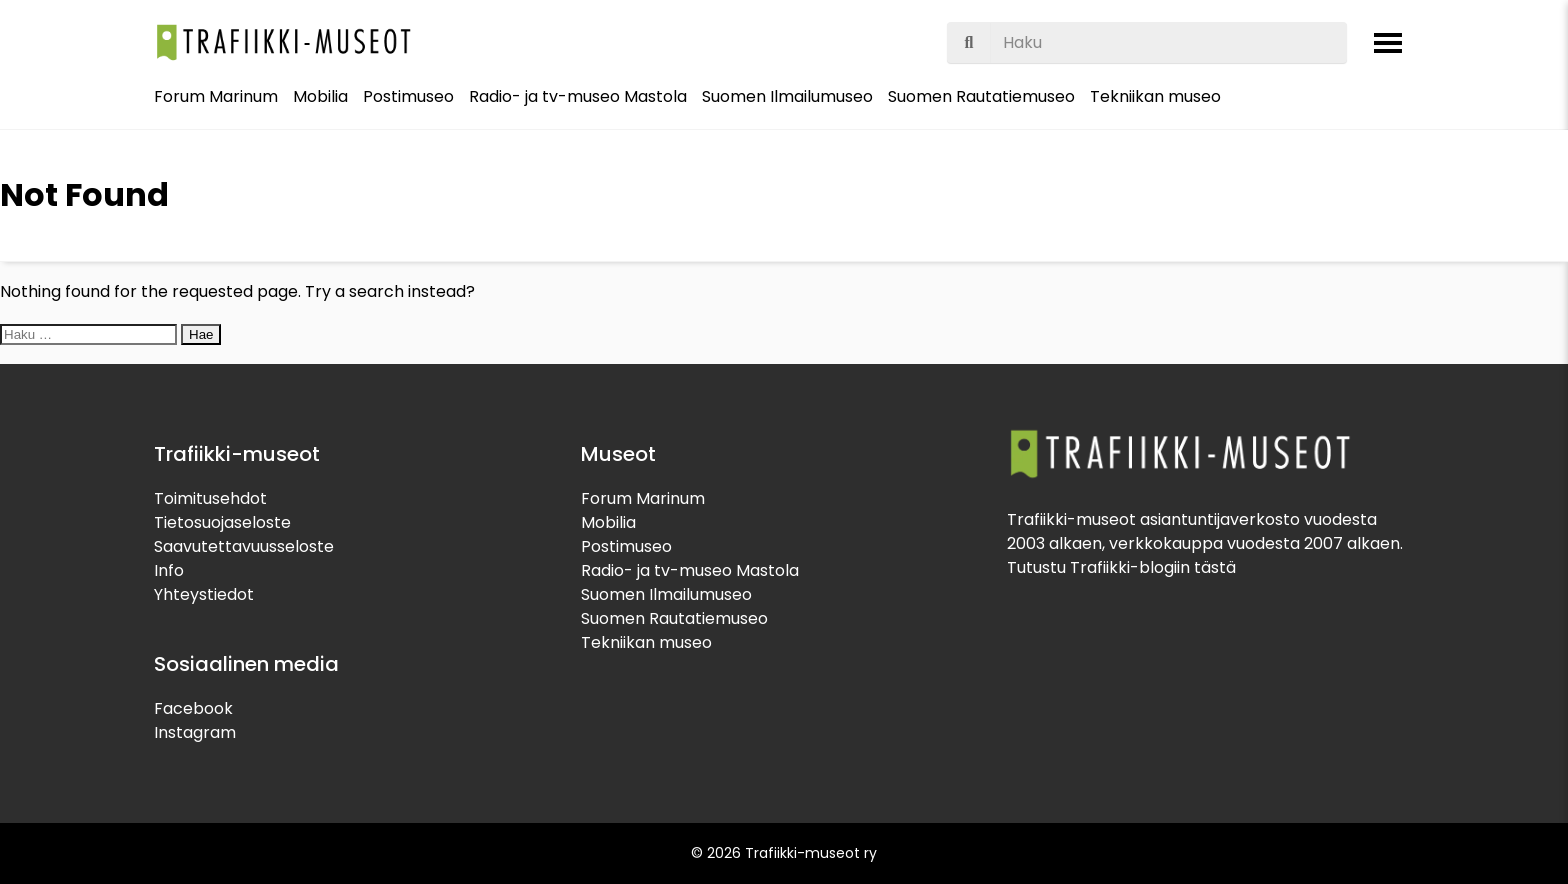 The image size is (1568, 884). Describe the element at coordinates (169, 570) in the screenshot. I see `Info` at that location.